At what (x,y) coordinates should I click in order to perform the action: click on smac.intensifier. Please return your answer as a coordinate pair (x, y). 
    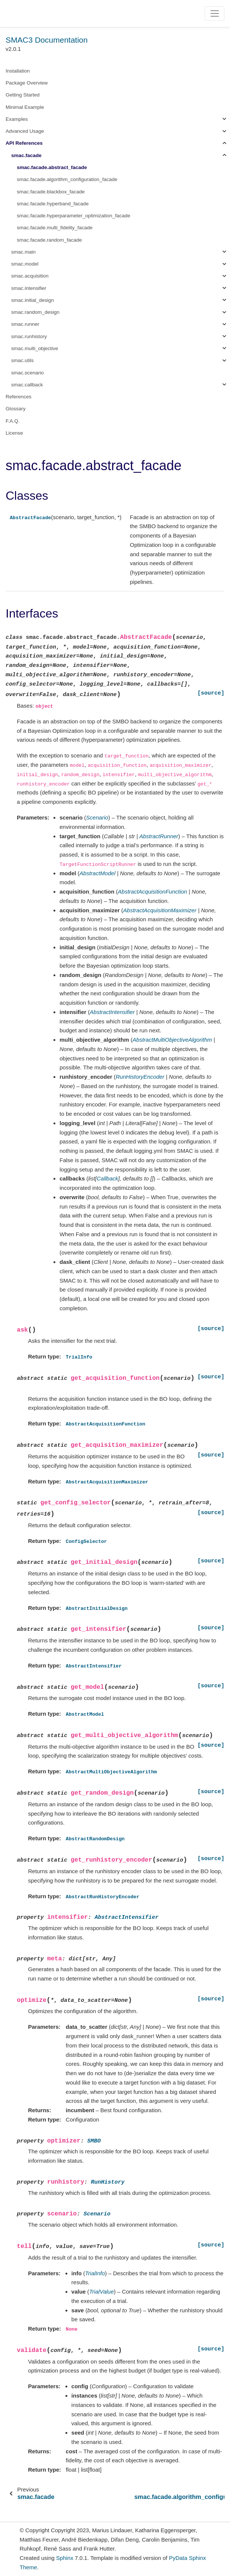
    Looking at the image, I should click on (28, 288).